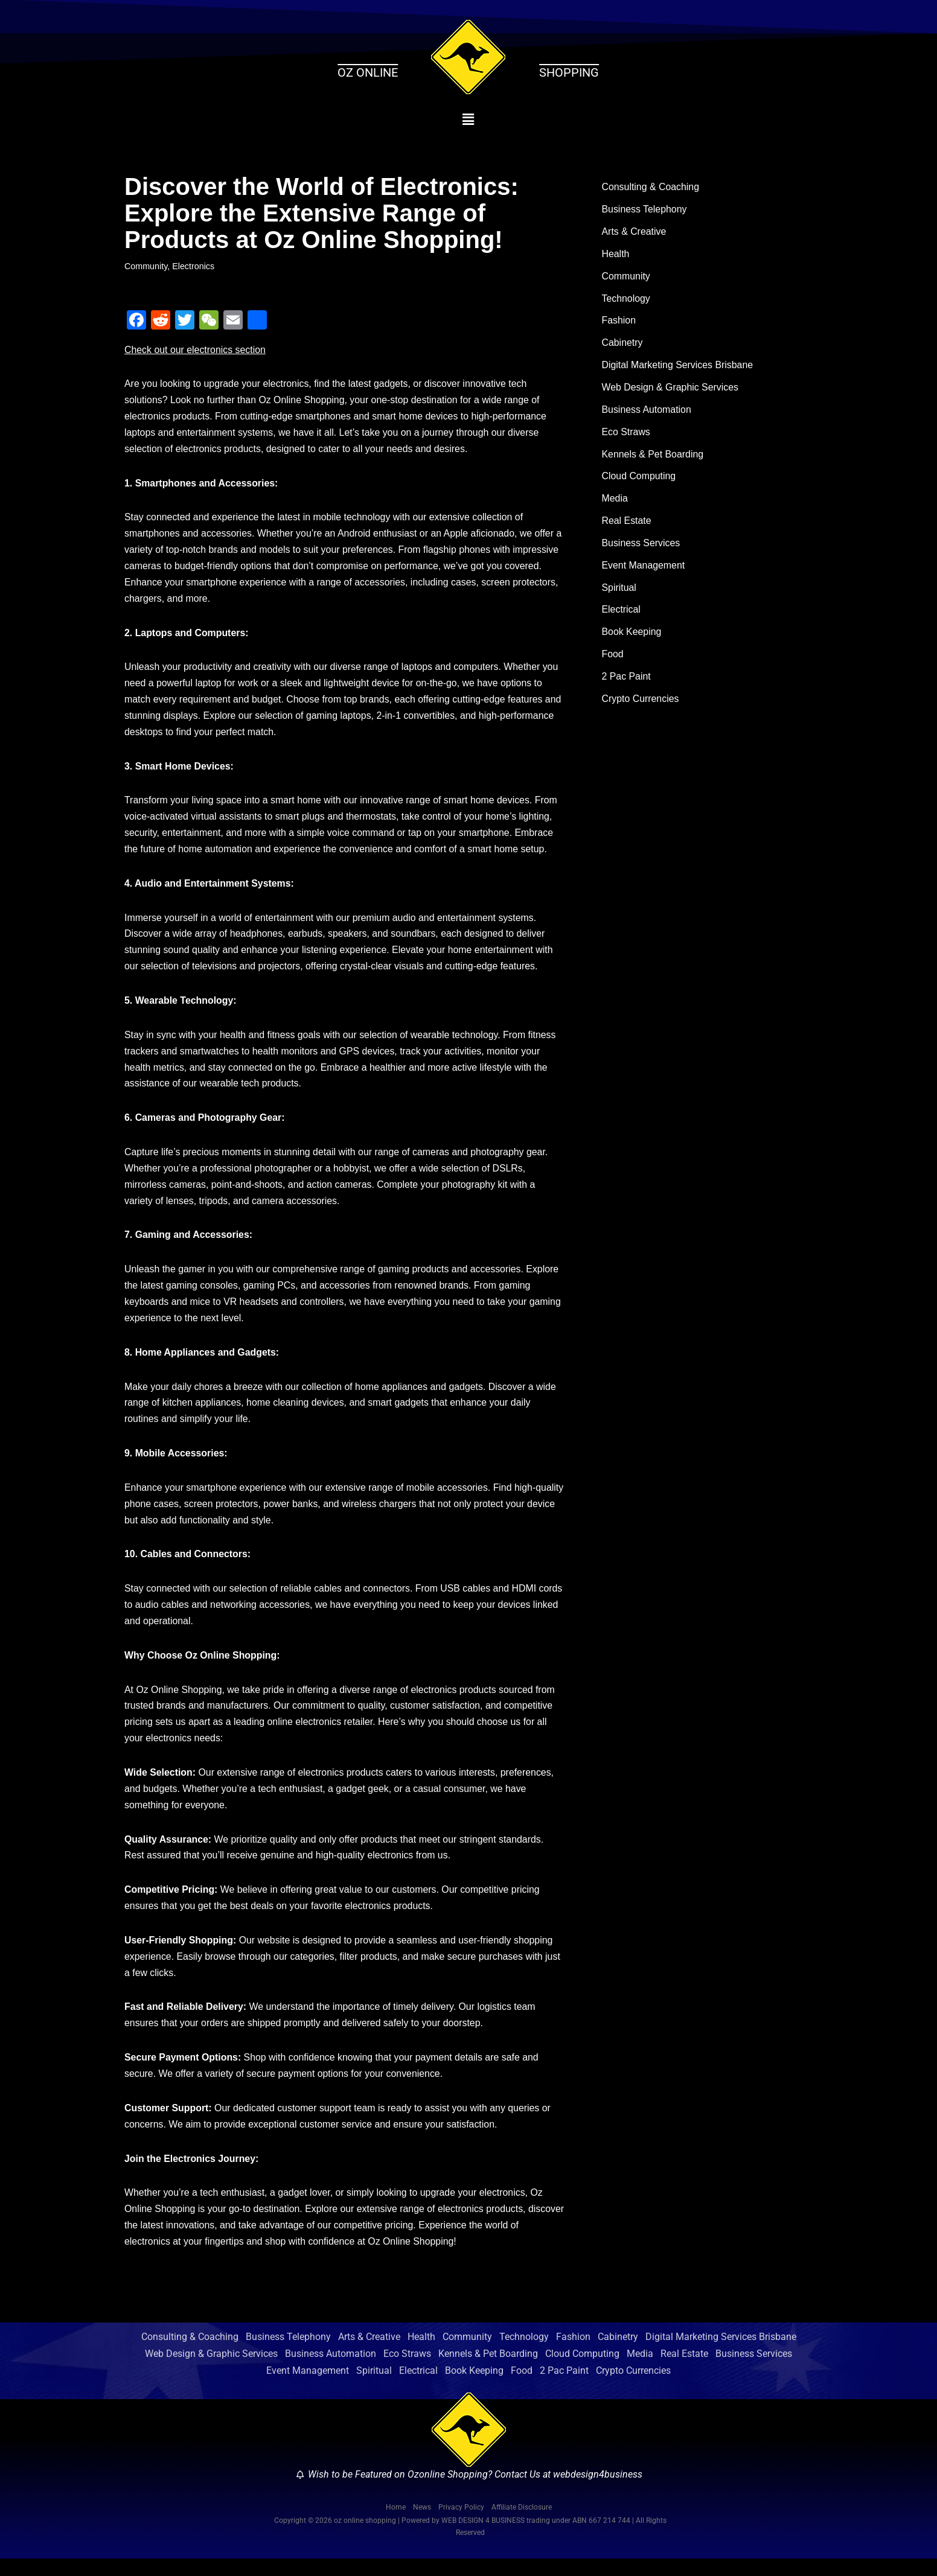  I want to click on Consulting & Coaching, so click(651, 187).